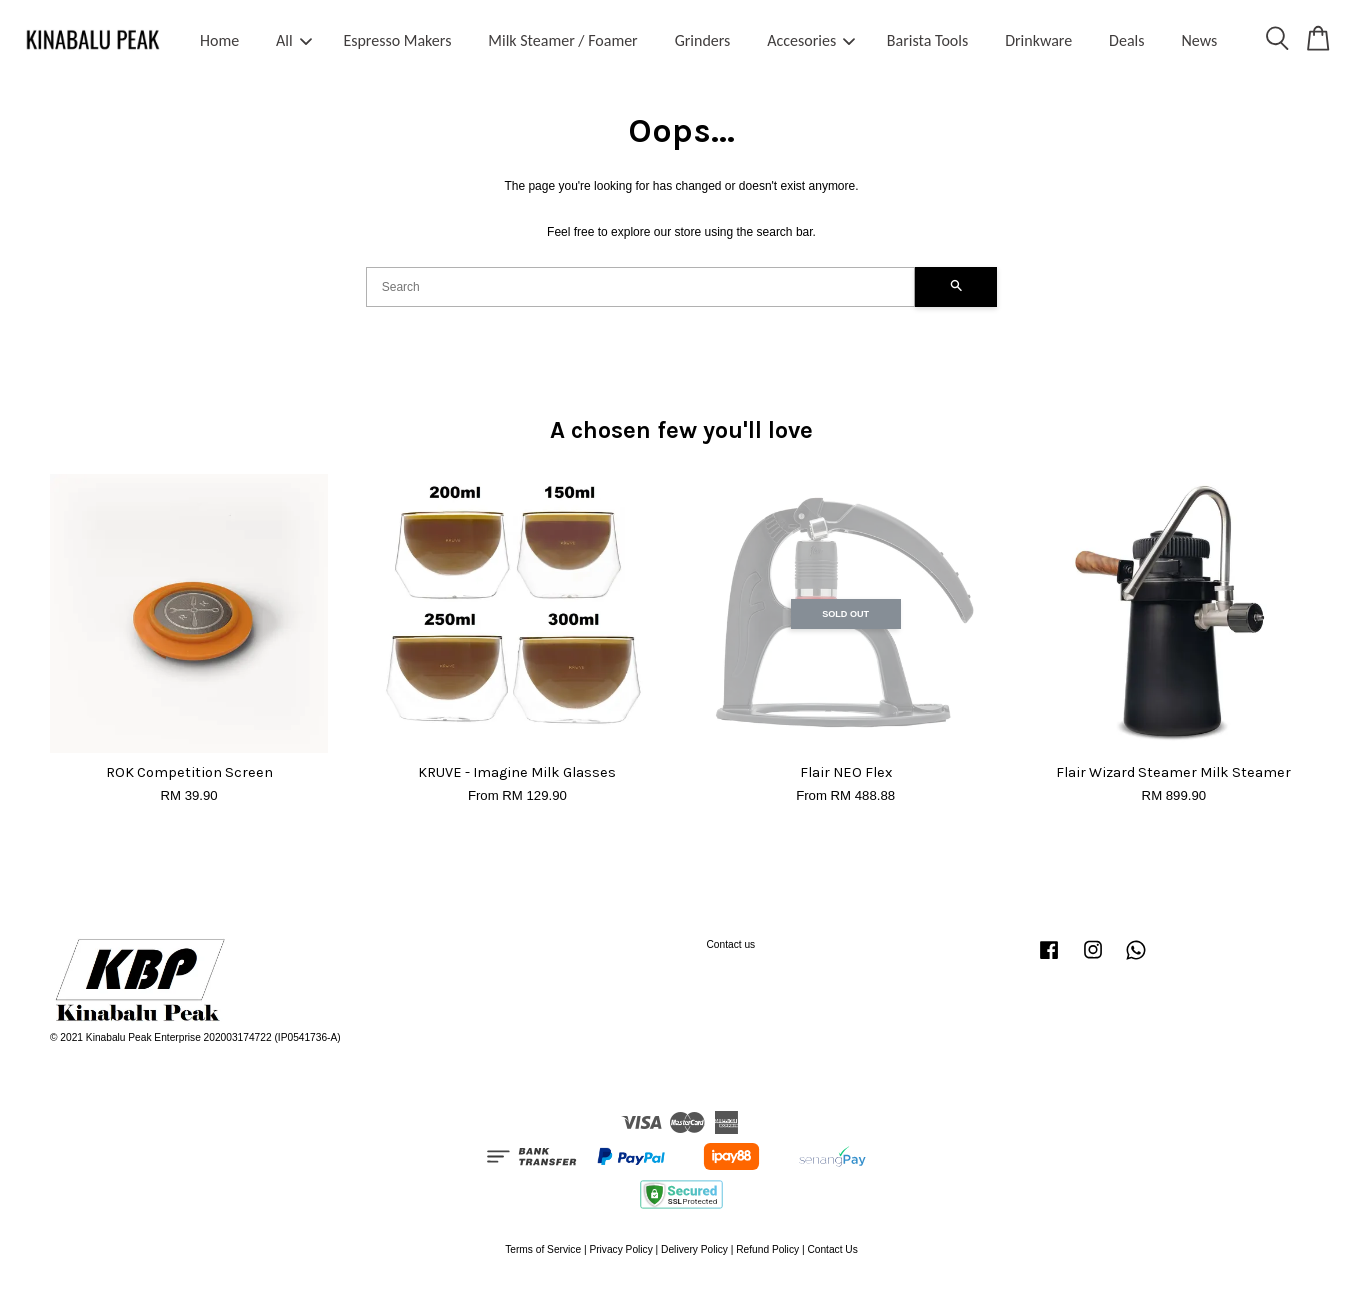 The image size is (1363, 1289). I want to click on Drinkware, so click(1038, 40).